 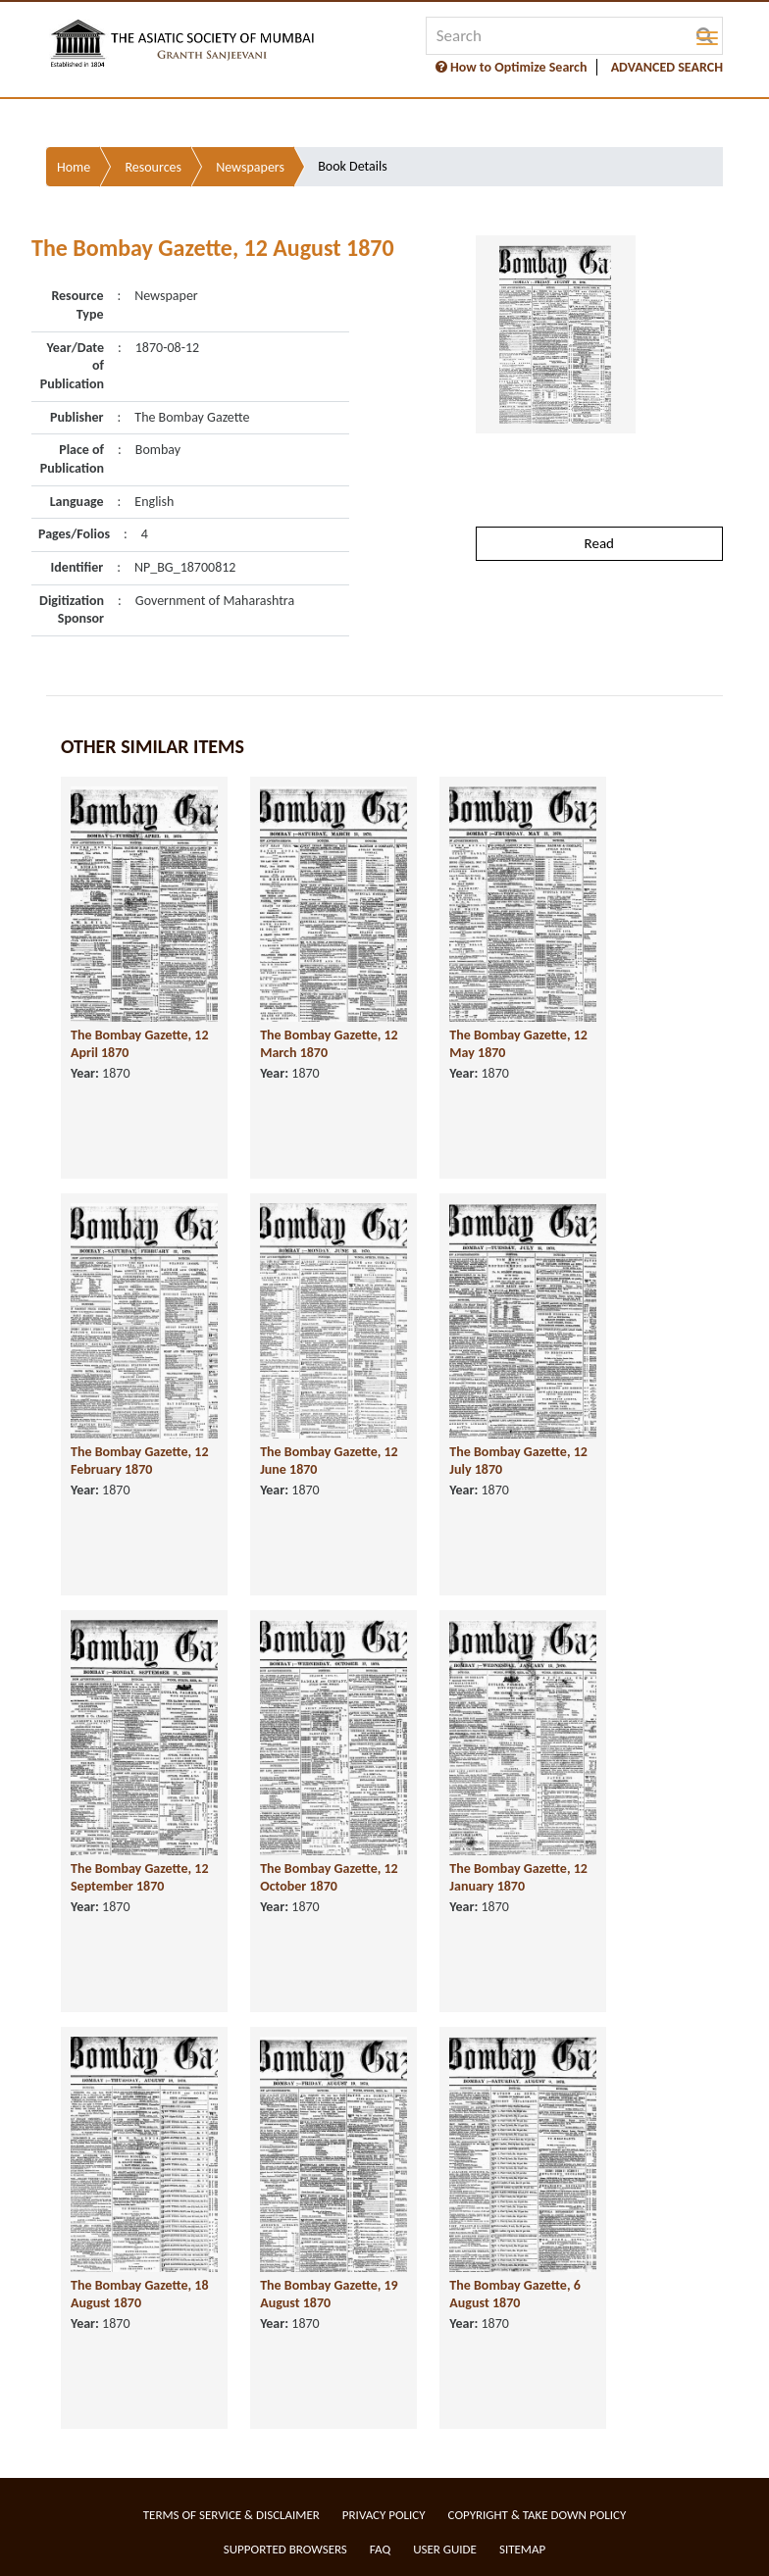 I want to click on The Bombay Gazette, 12 September 1870, so click(x=140, y=1877).